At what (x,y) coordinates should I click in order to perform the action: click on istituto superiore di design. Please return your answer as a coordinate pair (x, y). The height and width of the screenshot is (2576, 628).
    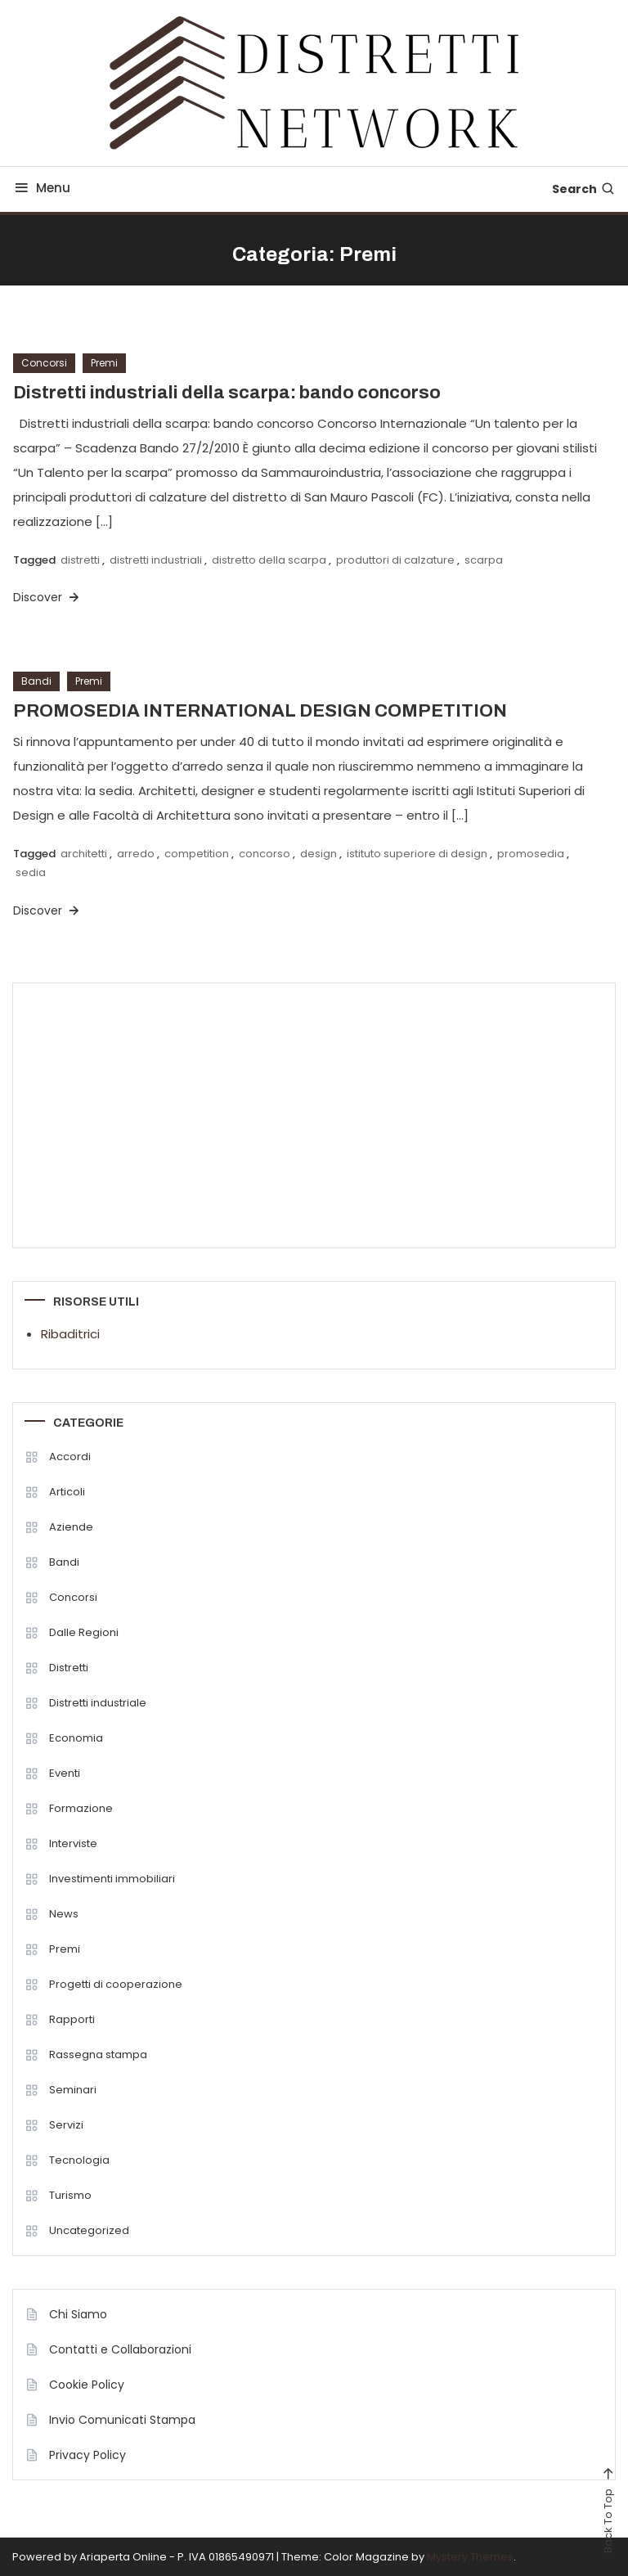
    Looking at the image, I should click on (417, 853).